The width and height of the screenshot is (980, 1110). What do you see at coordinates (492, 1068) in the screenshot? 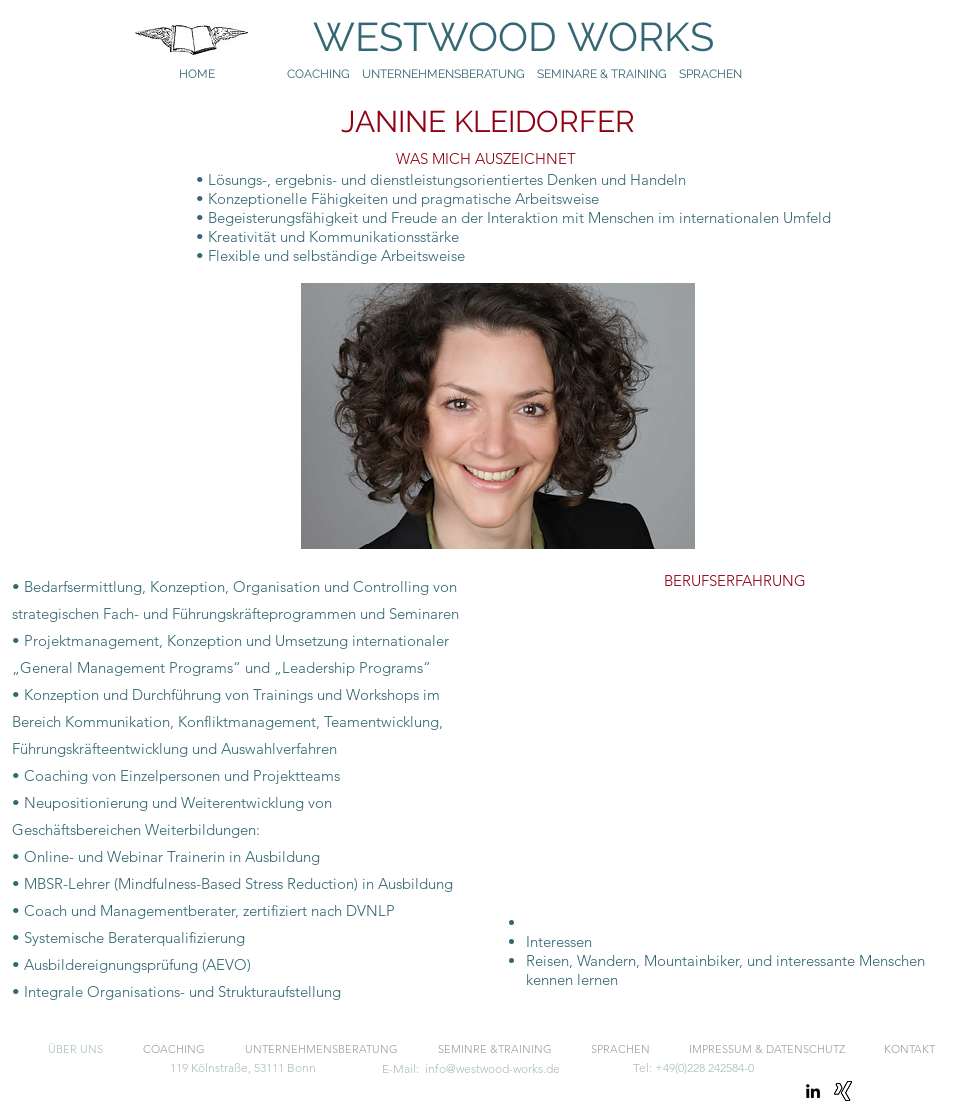
I see `info@westwood-works.de` at bounding box center [492, 1068].